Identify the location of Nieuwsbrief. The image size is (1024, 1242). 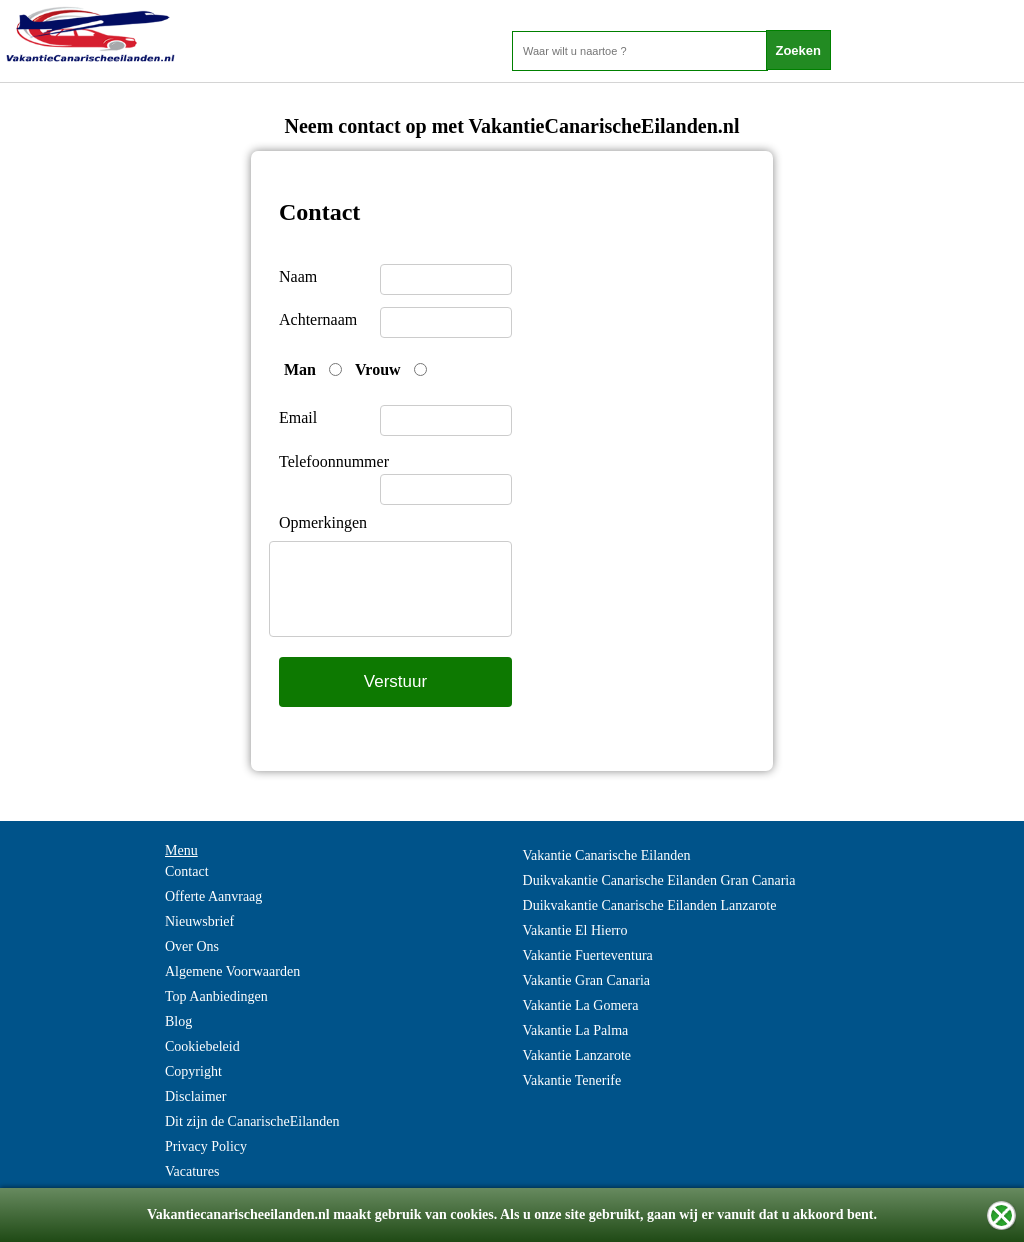
(199, 921).